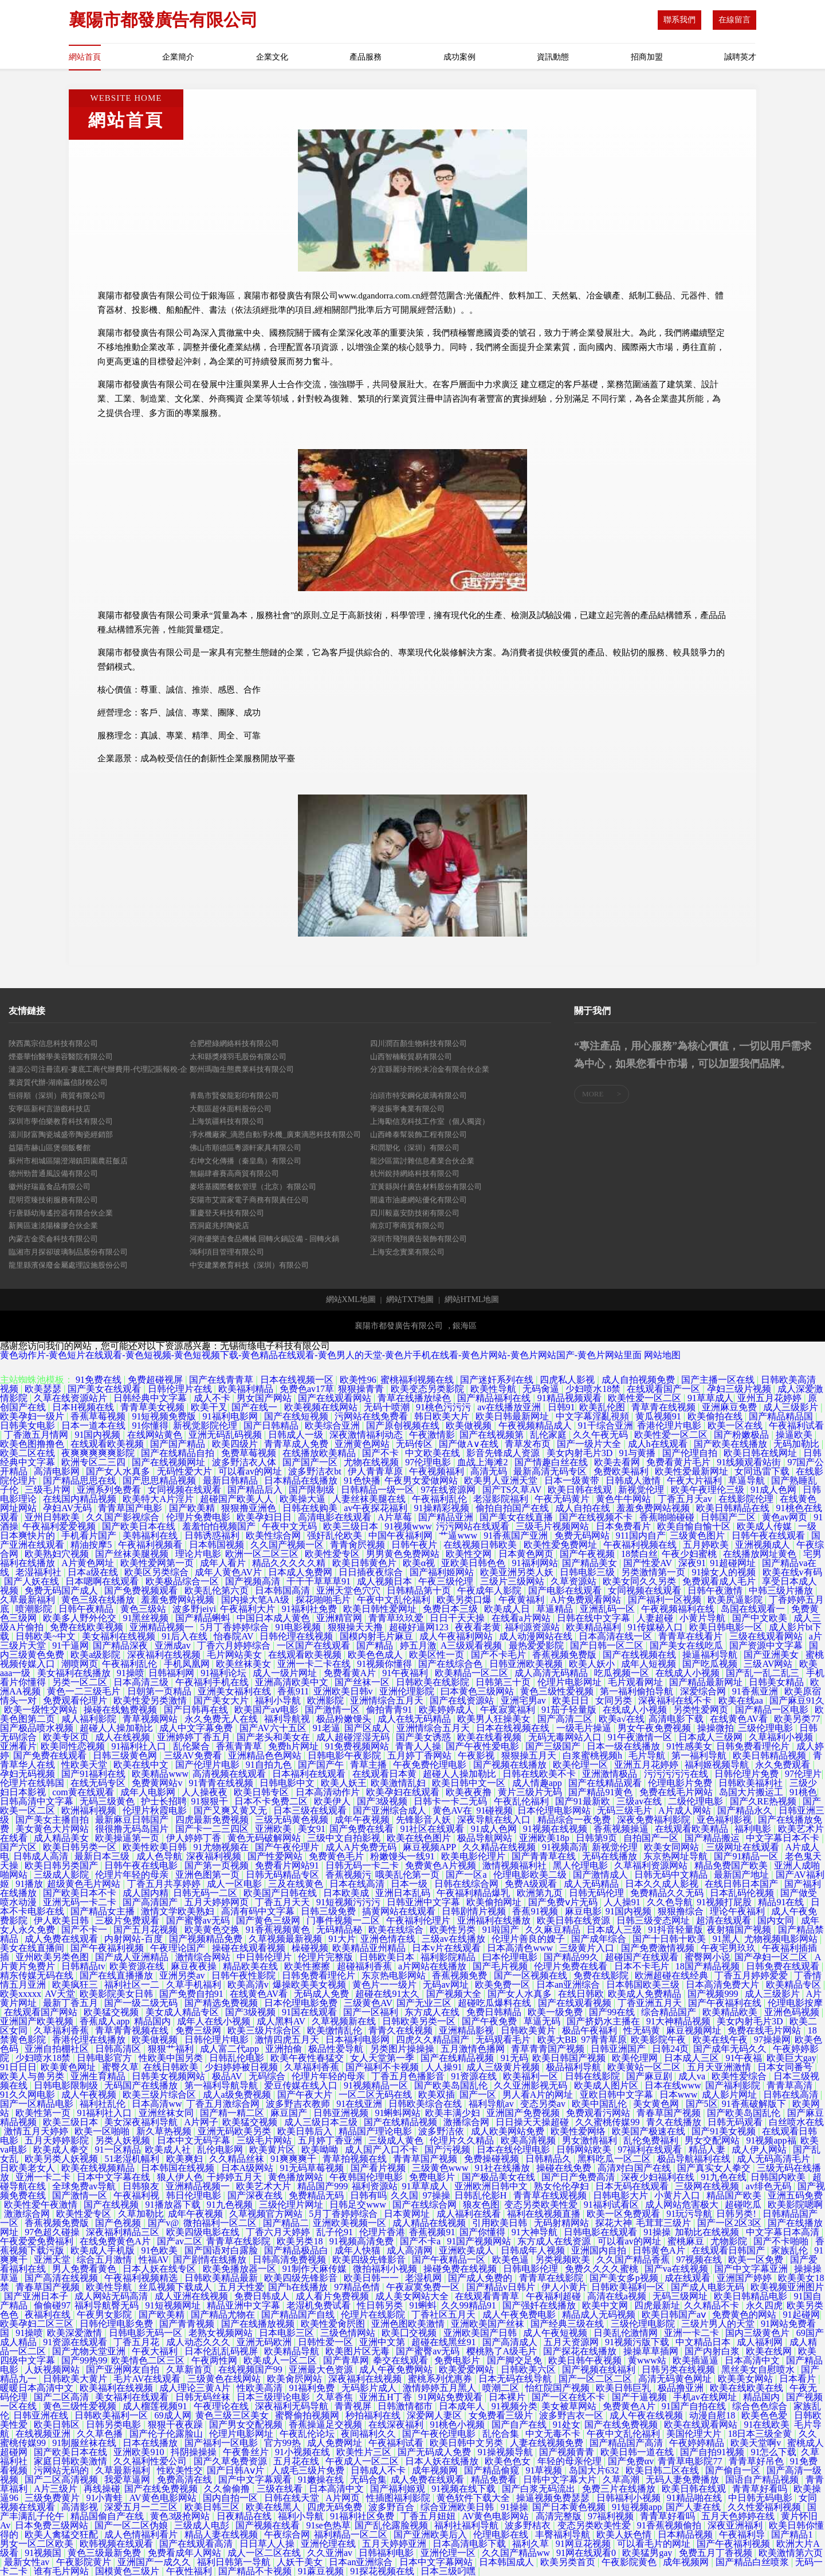  What do you see at coordinates (432, 1435) in the screenshot?
I see `午夜激情影` at bounding box center [432, 1435].